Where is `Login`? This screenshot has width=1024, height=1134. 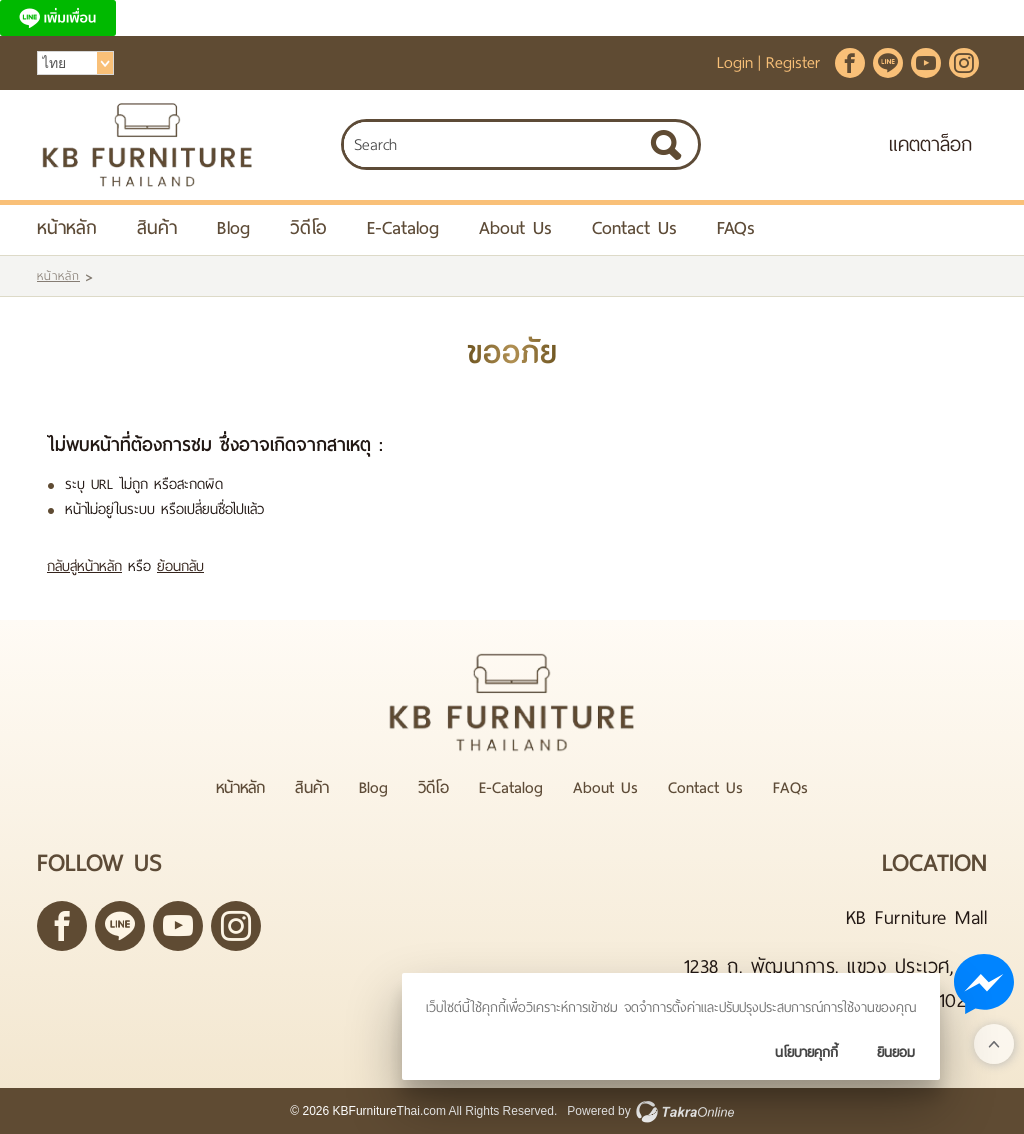
Login is located at coordinates (735, 62).